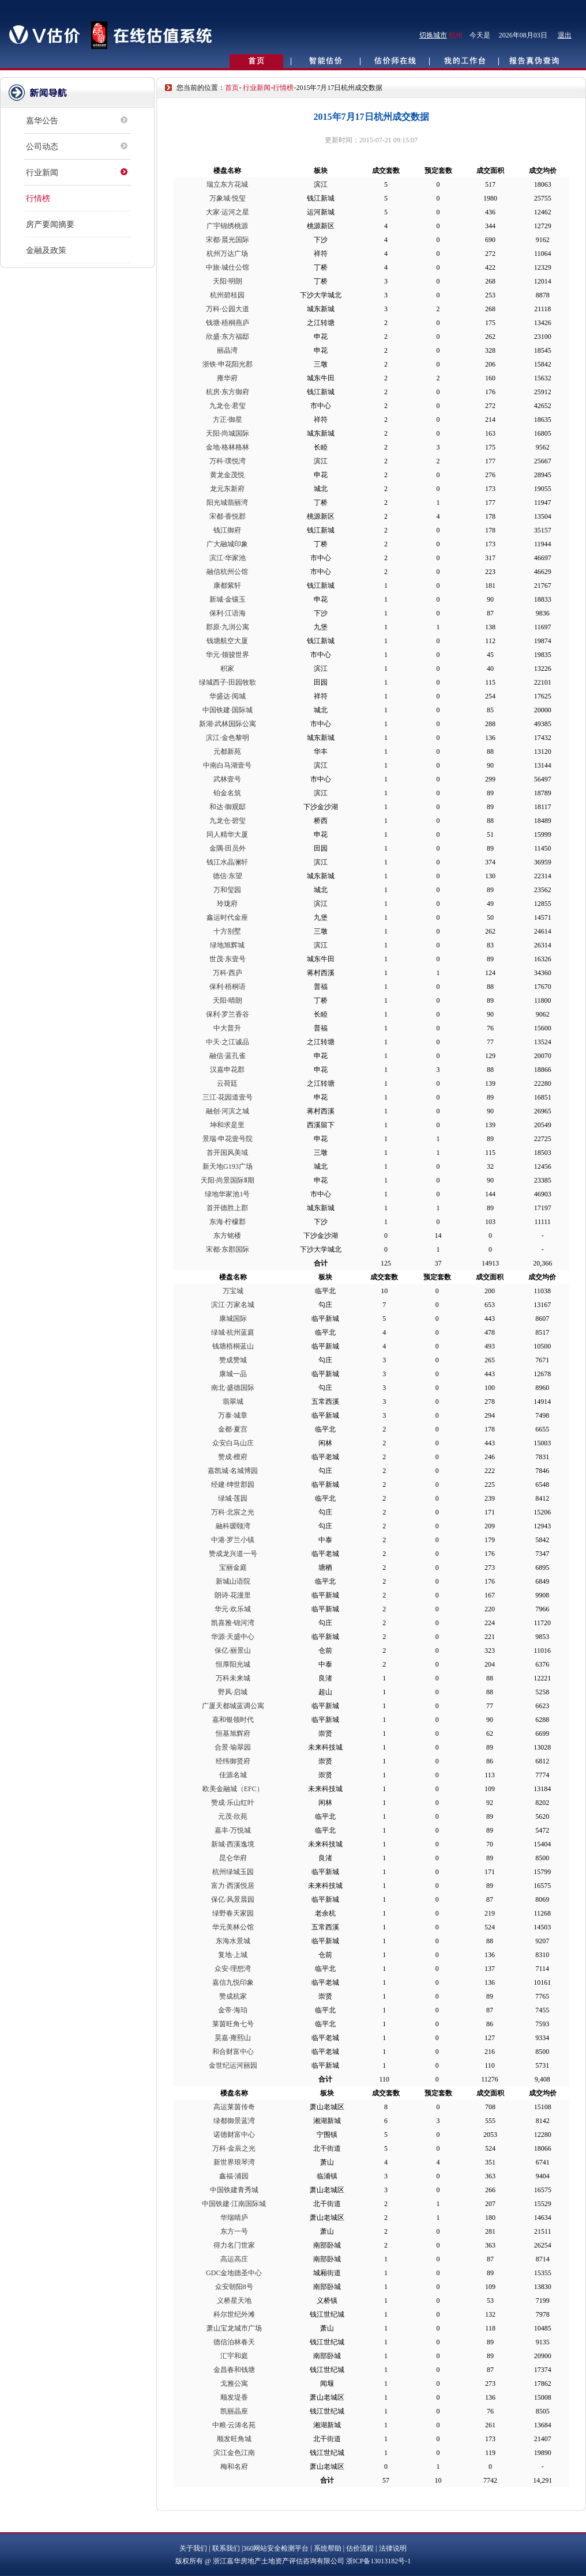  What do you see at coordinates (227, 226) in the screenshot?
I see `广宇锦绣桃源` at bounding box center [227, 226].